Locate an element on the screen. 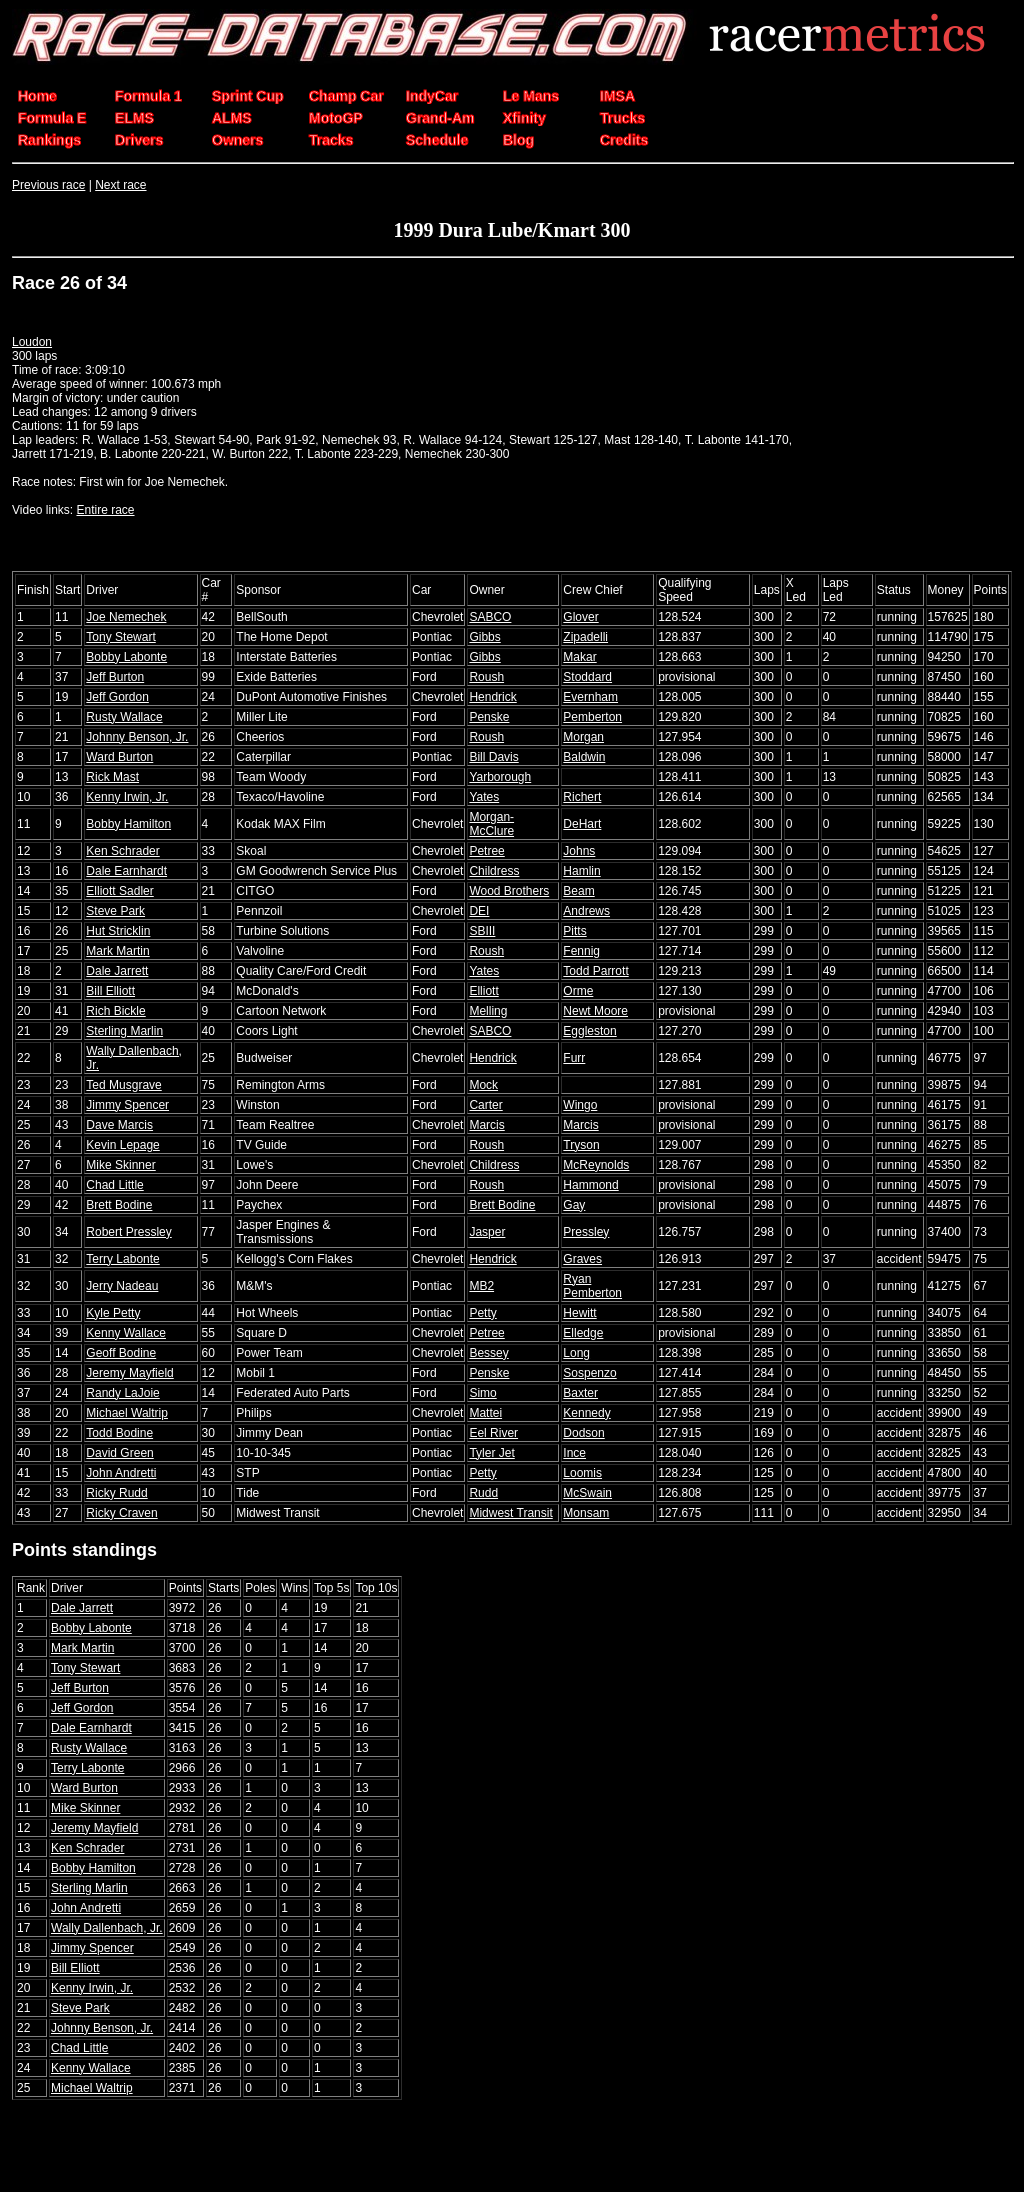 Image resolution: width=1024 pixels, height=2192 pixels. Elledge is located at coordinates (583, 1333).